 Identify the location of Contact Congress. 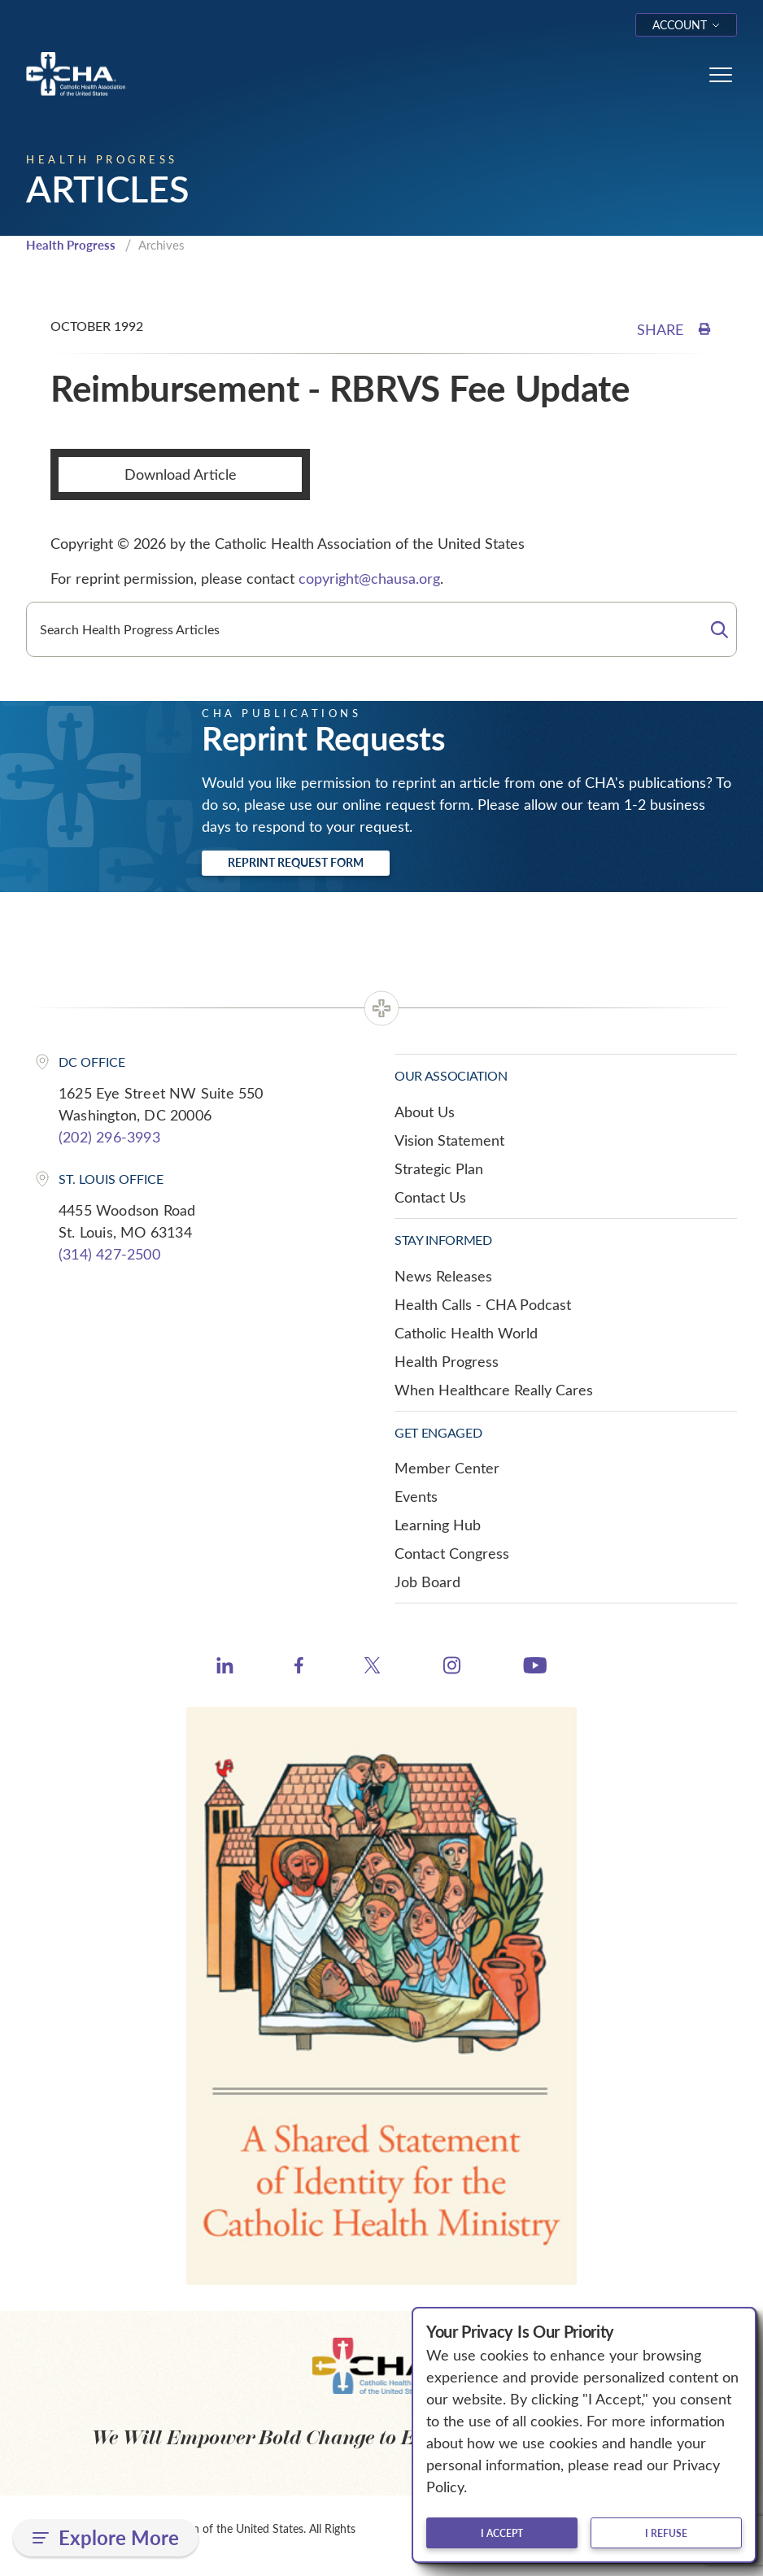
(452, 1553).